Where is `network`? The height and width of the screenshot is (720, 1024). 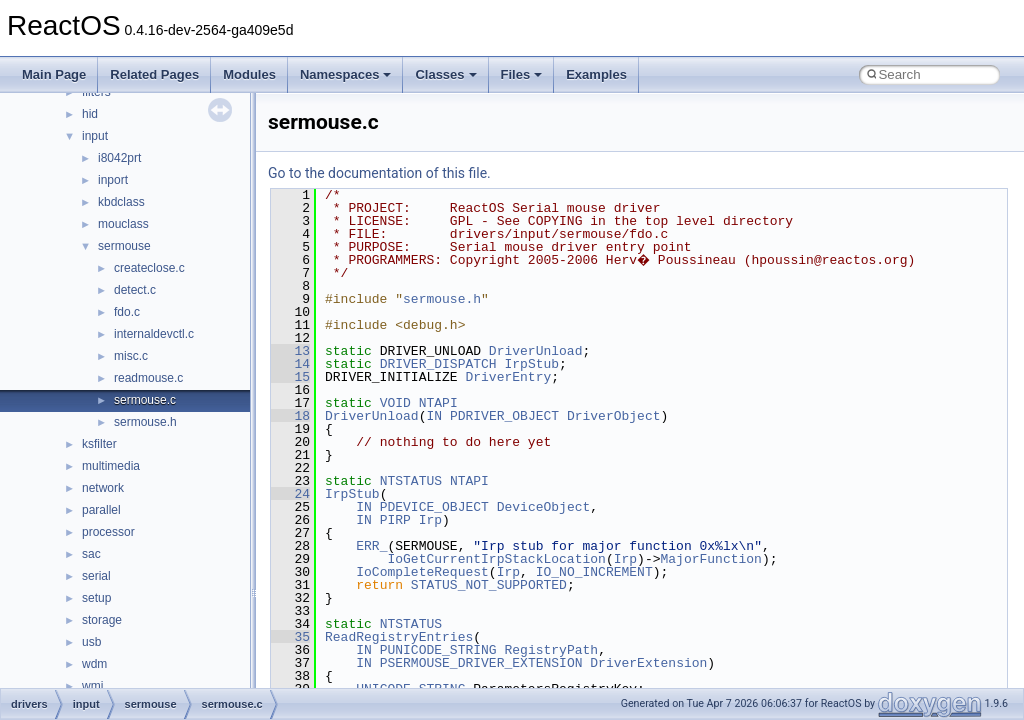
network is located at coordinates (103, 488).